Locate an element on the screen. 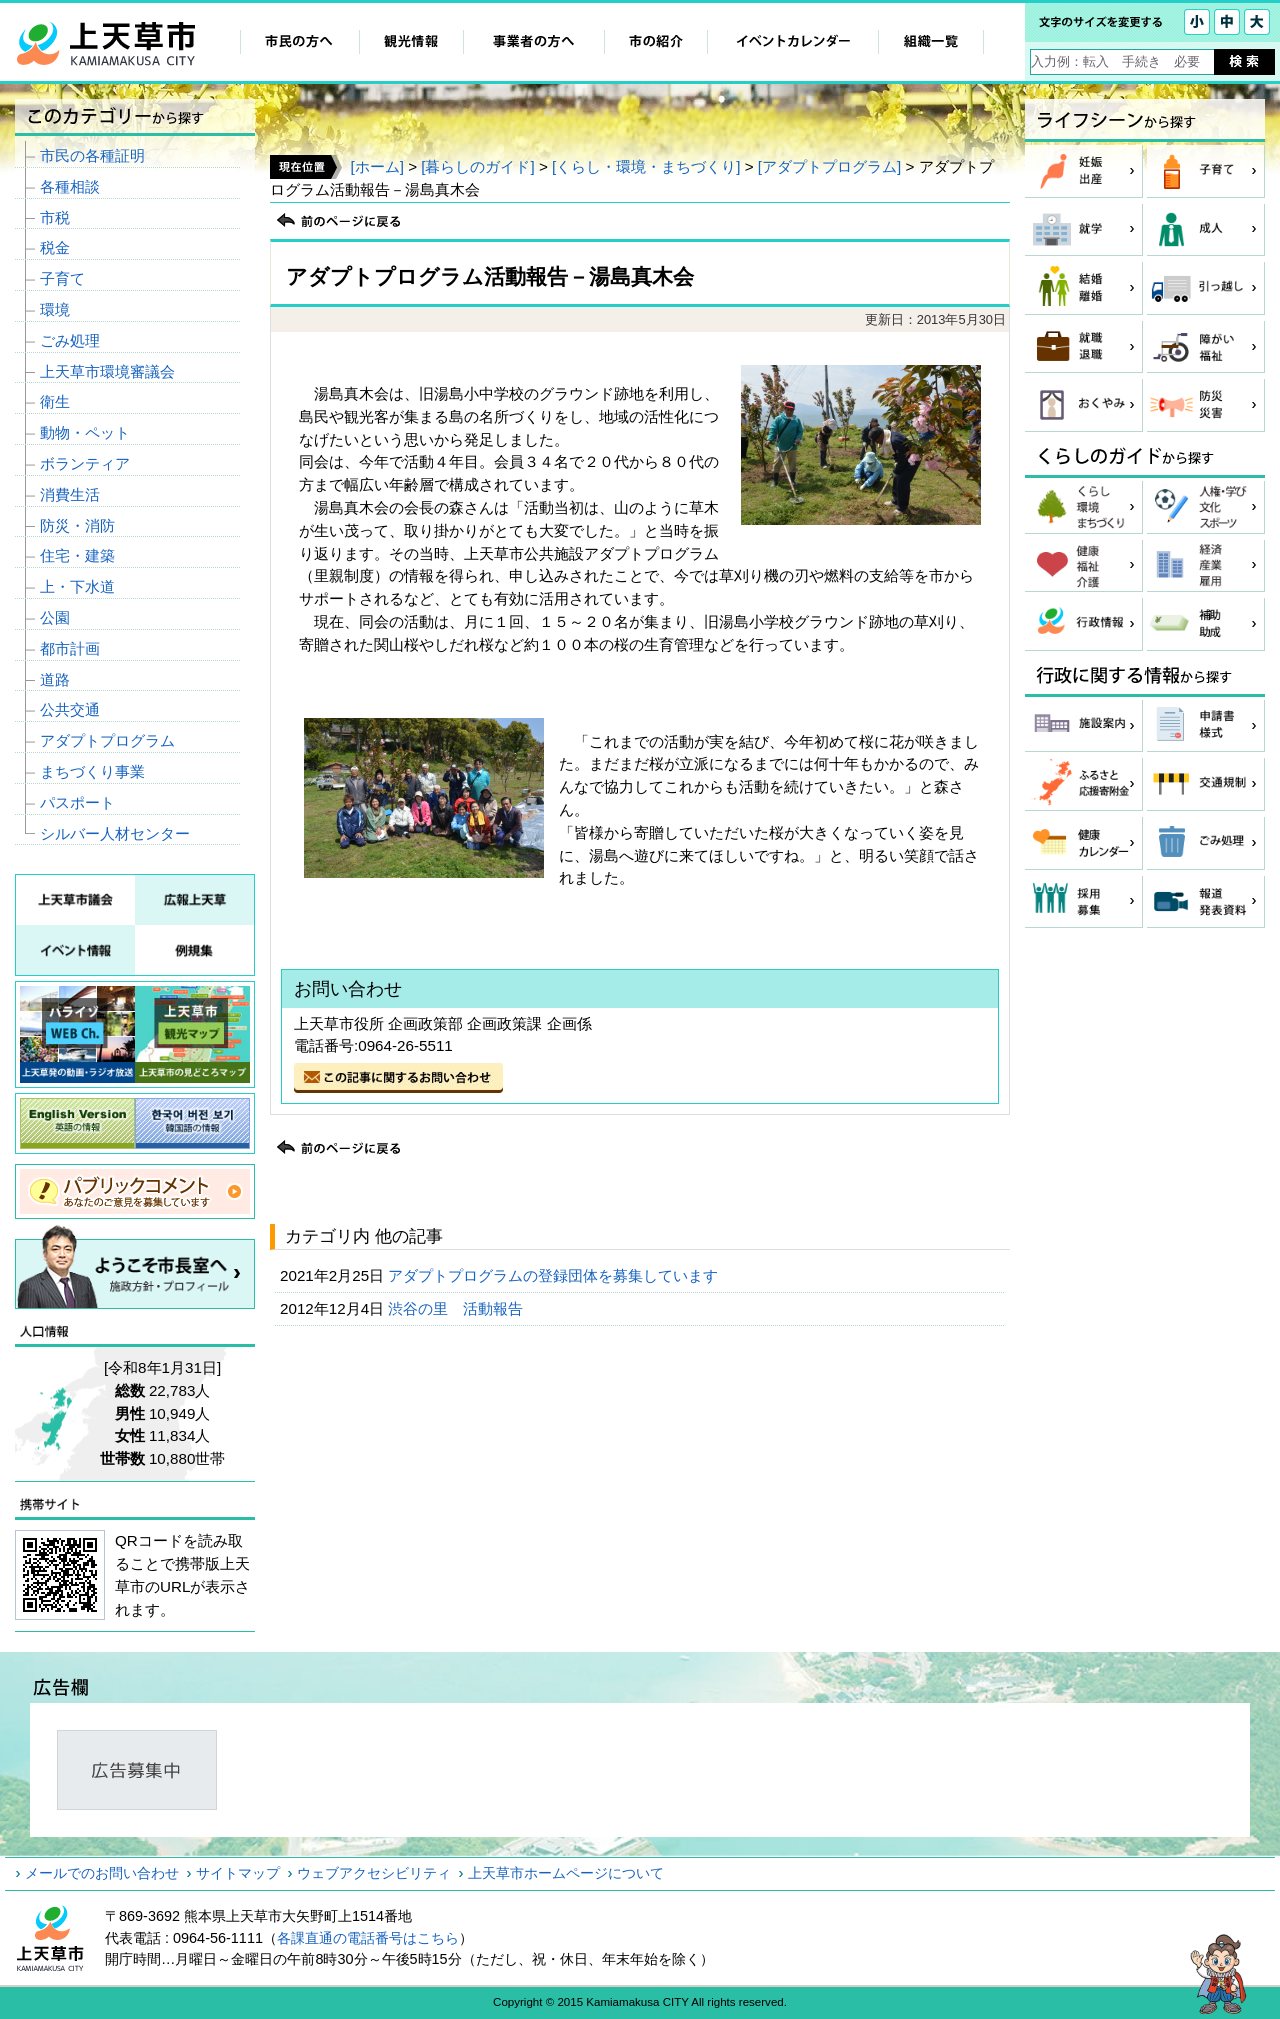  道路 is located at coordinates (55, 679).